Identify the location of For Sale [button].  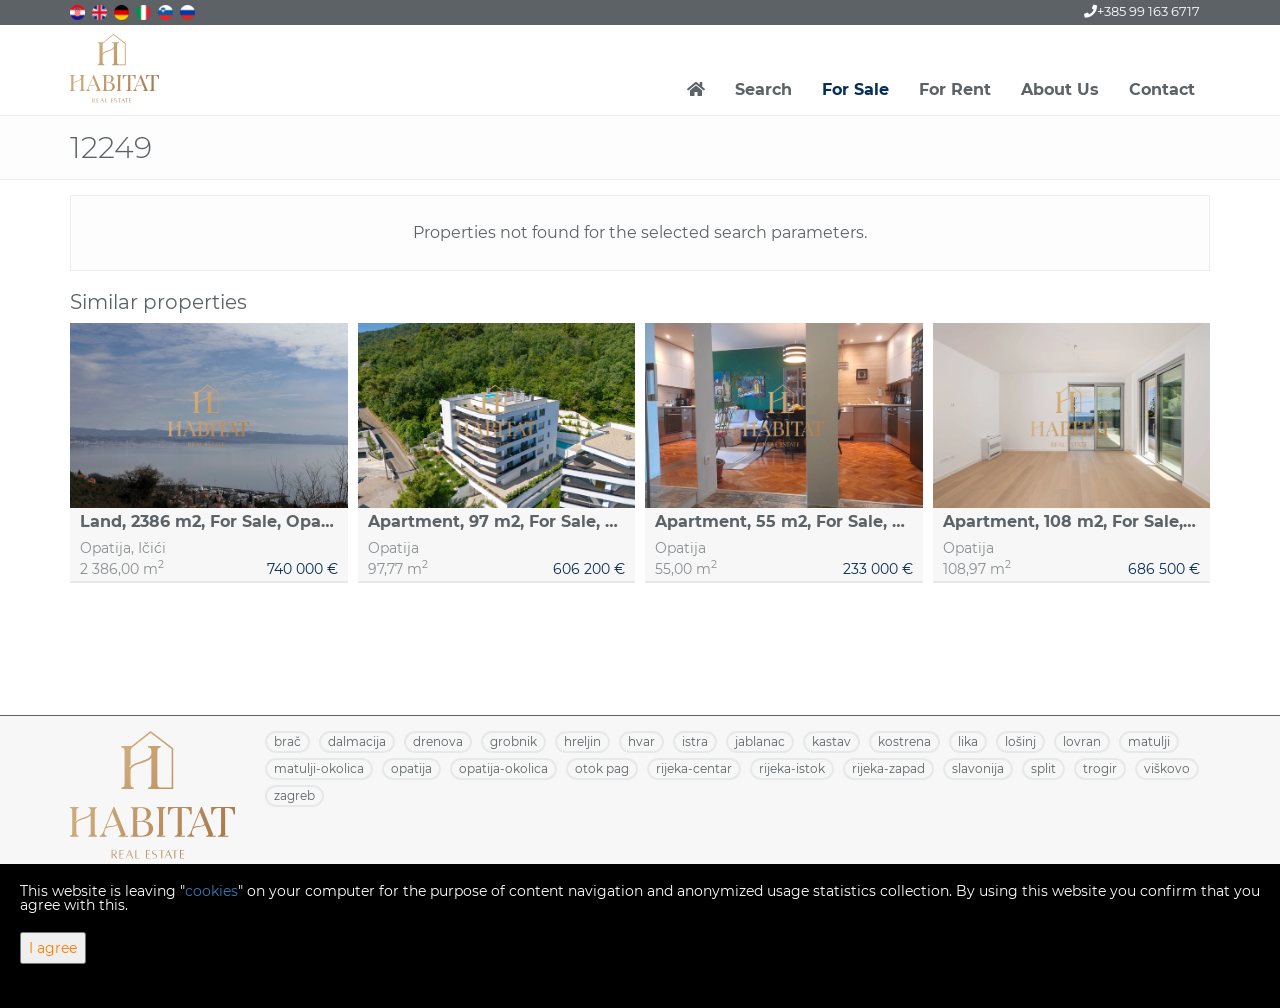
(855, 89).